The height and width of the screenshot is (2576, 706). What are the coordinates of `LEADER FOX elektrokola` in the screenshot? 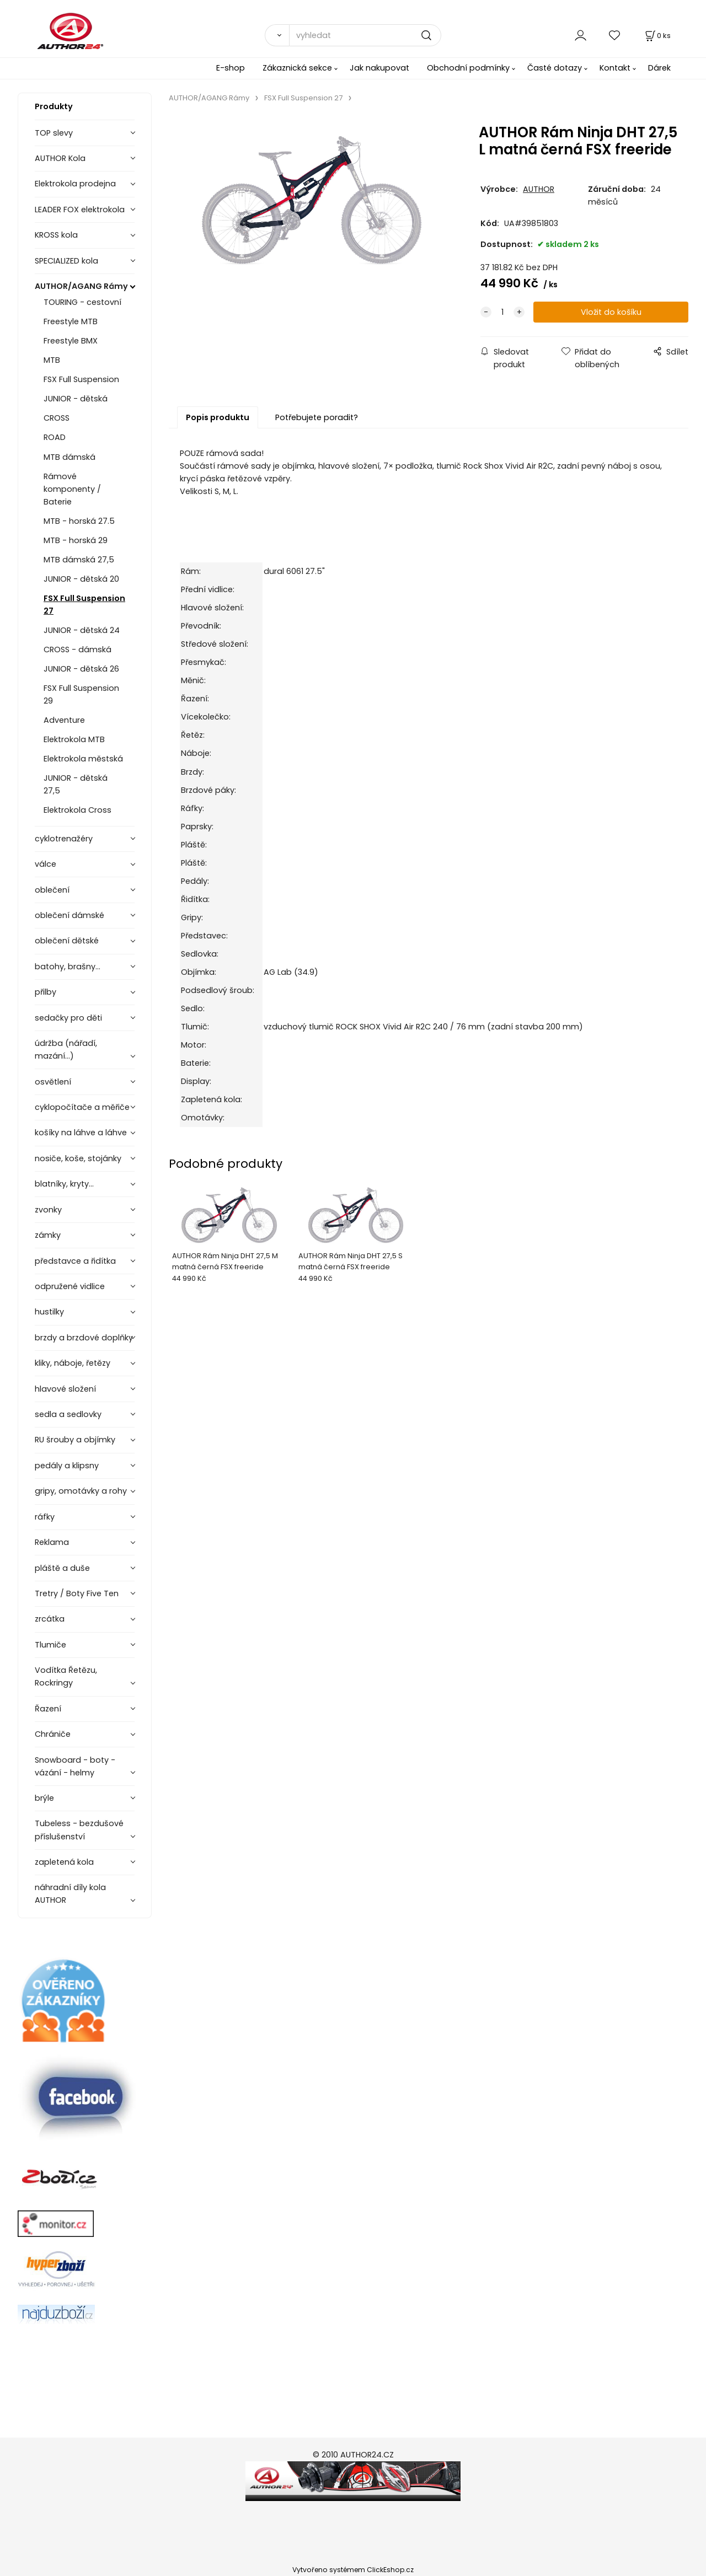 It's located at (80, 209).